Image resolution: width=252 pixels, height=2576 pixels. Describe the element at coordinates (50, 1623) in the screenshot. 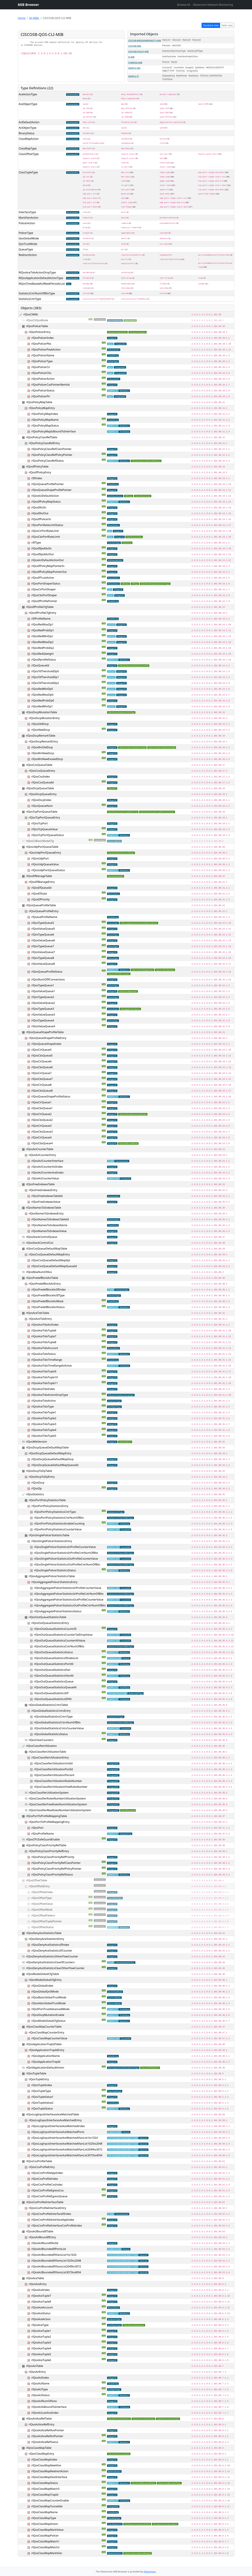

I see `rlQosOutQueueStatisticsEntry` at that location.